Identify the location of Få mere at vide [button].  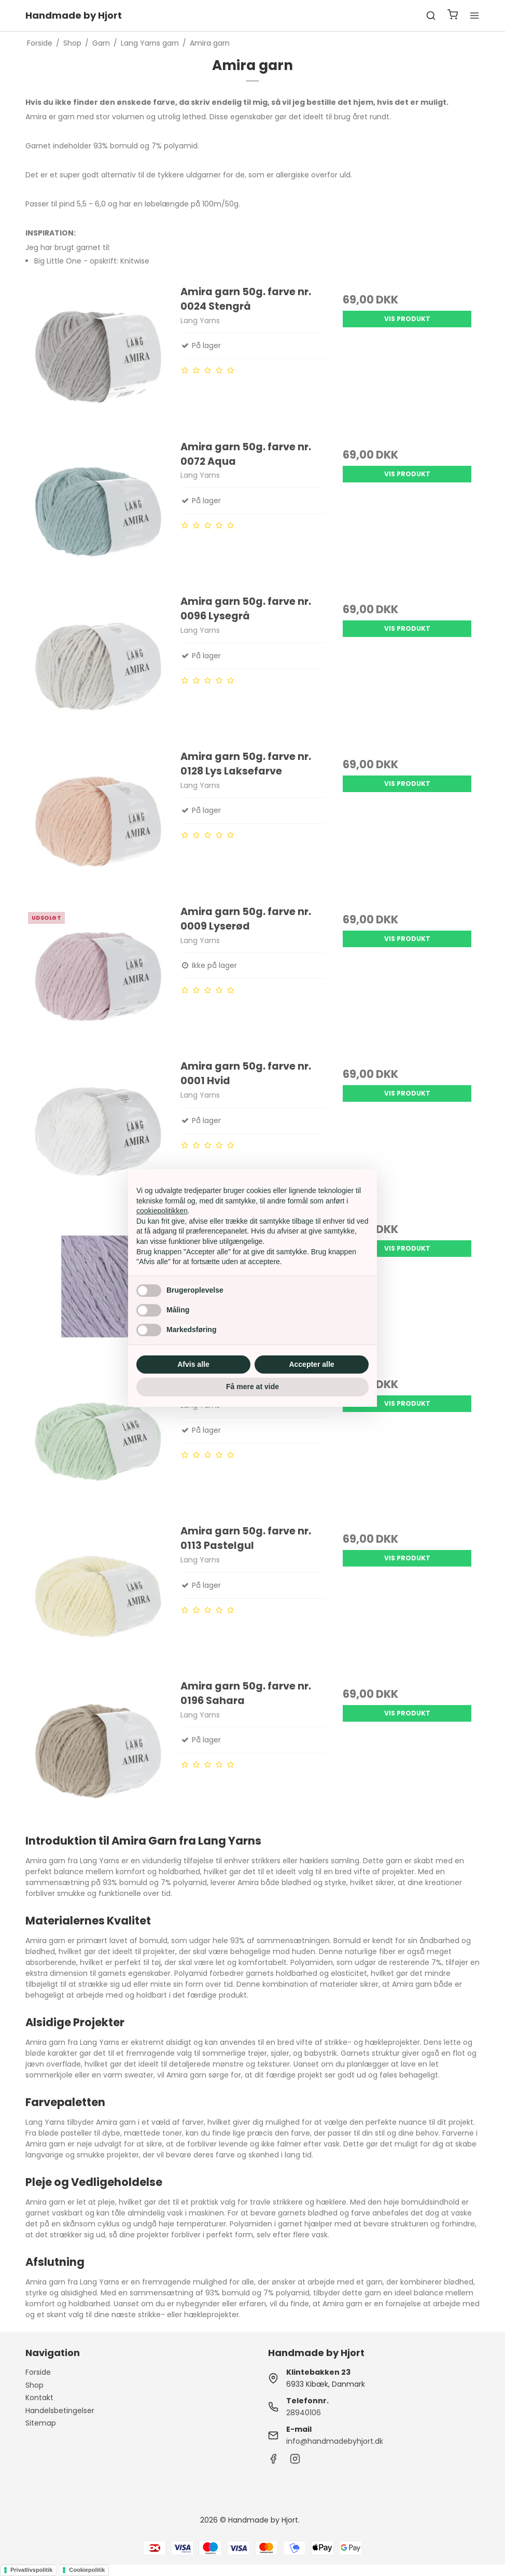
(252, 1386).